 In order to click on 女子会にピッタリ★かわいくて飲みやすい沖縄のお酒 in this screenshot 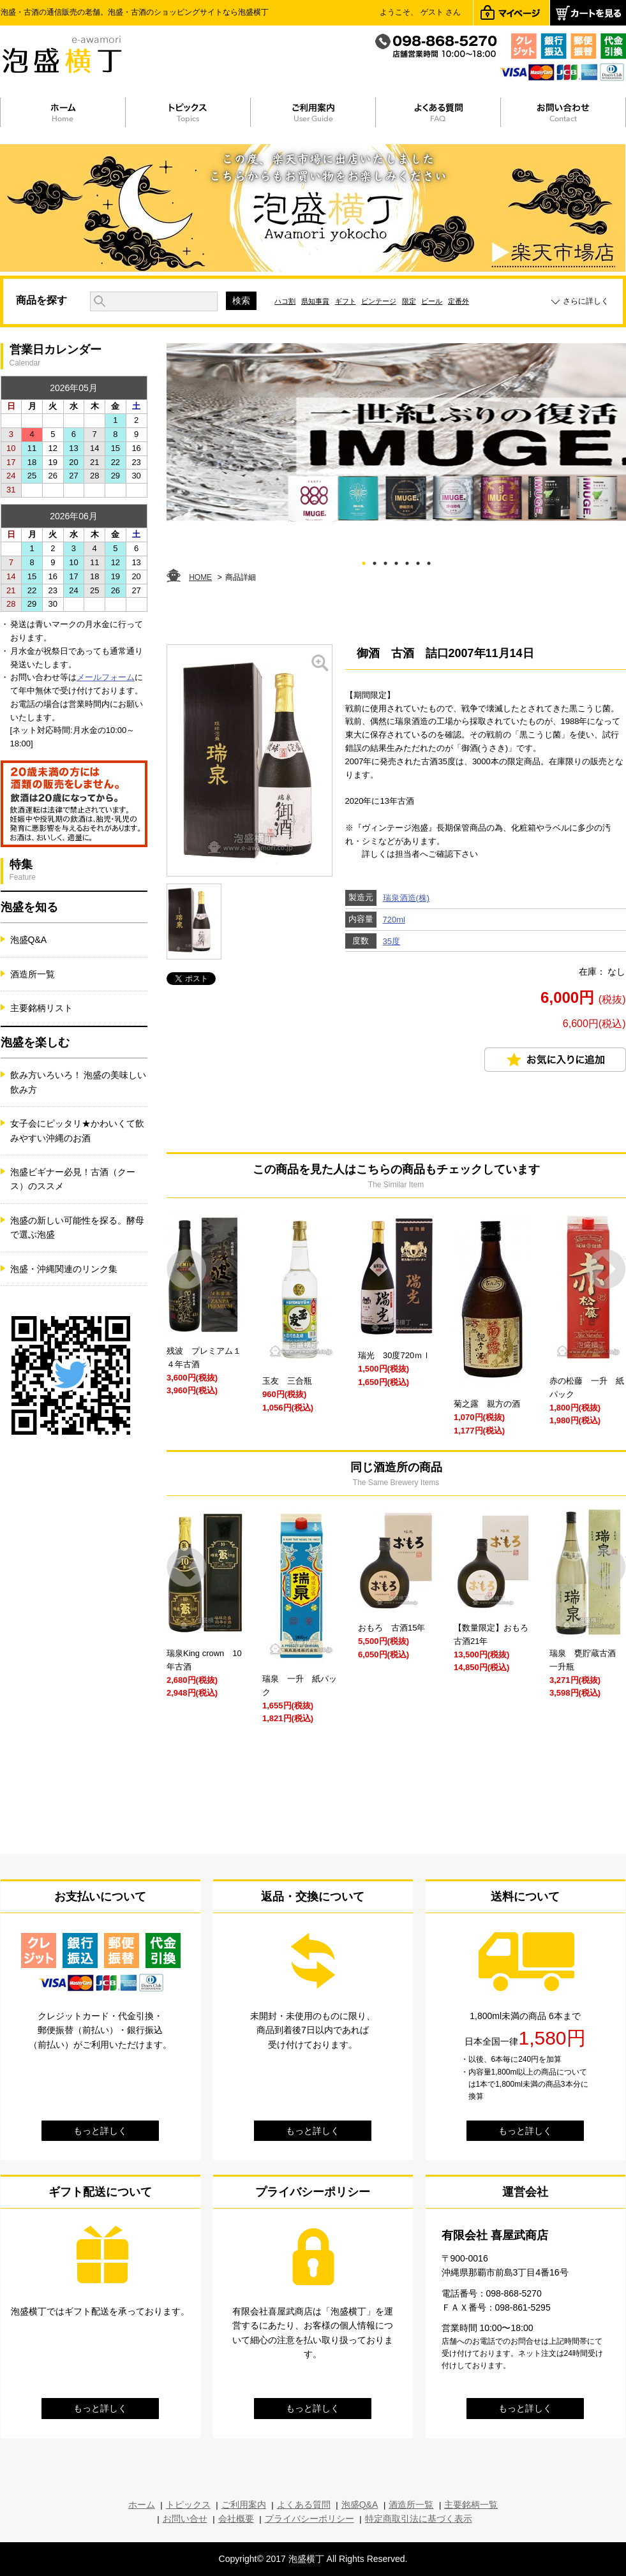, I will do `click(77, 1130)`.